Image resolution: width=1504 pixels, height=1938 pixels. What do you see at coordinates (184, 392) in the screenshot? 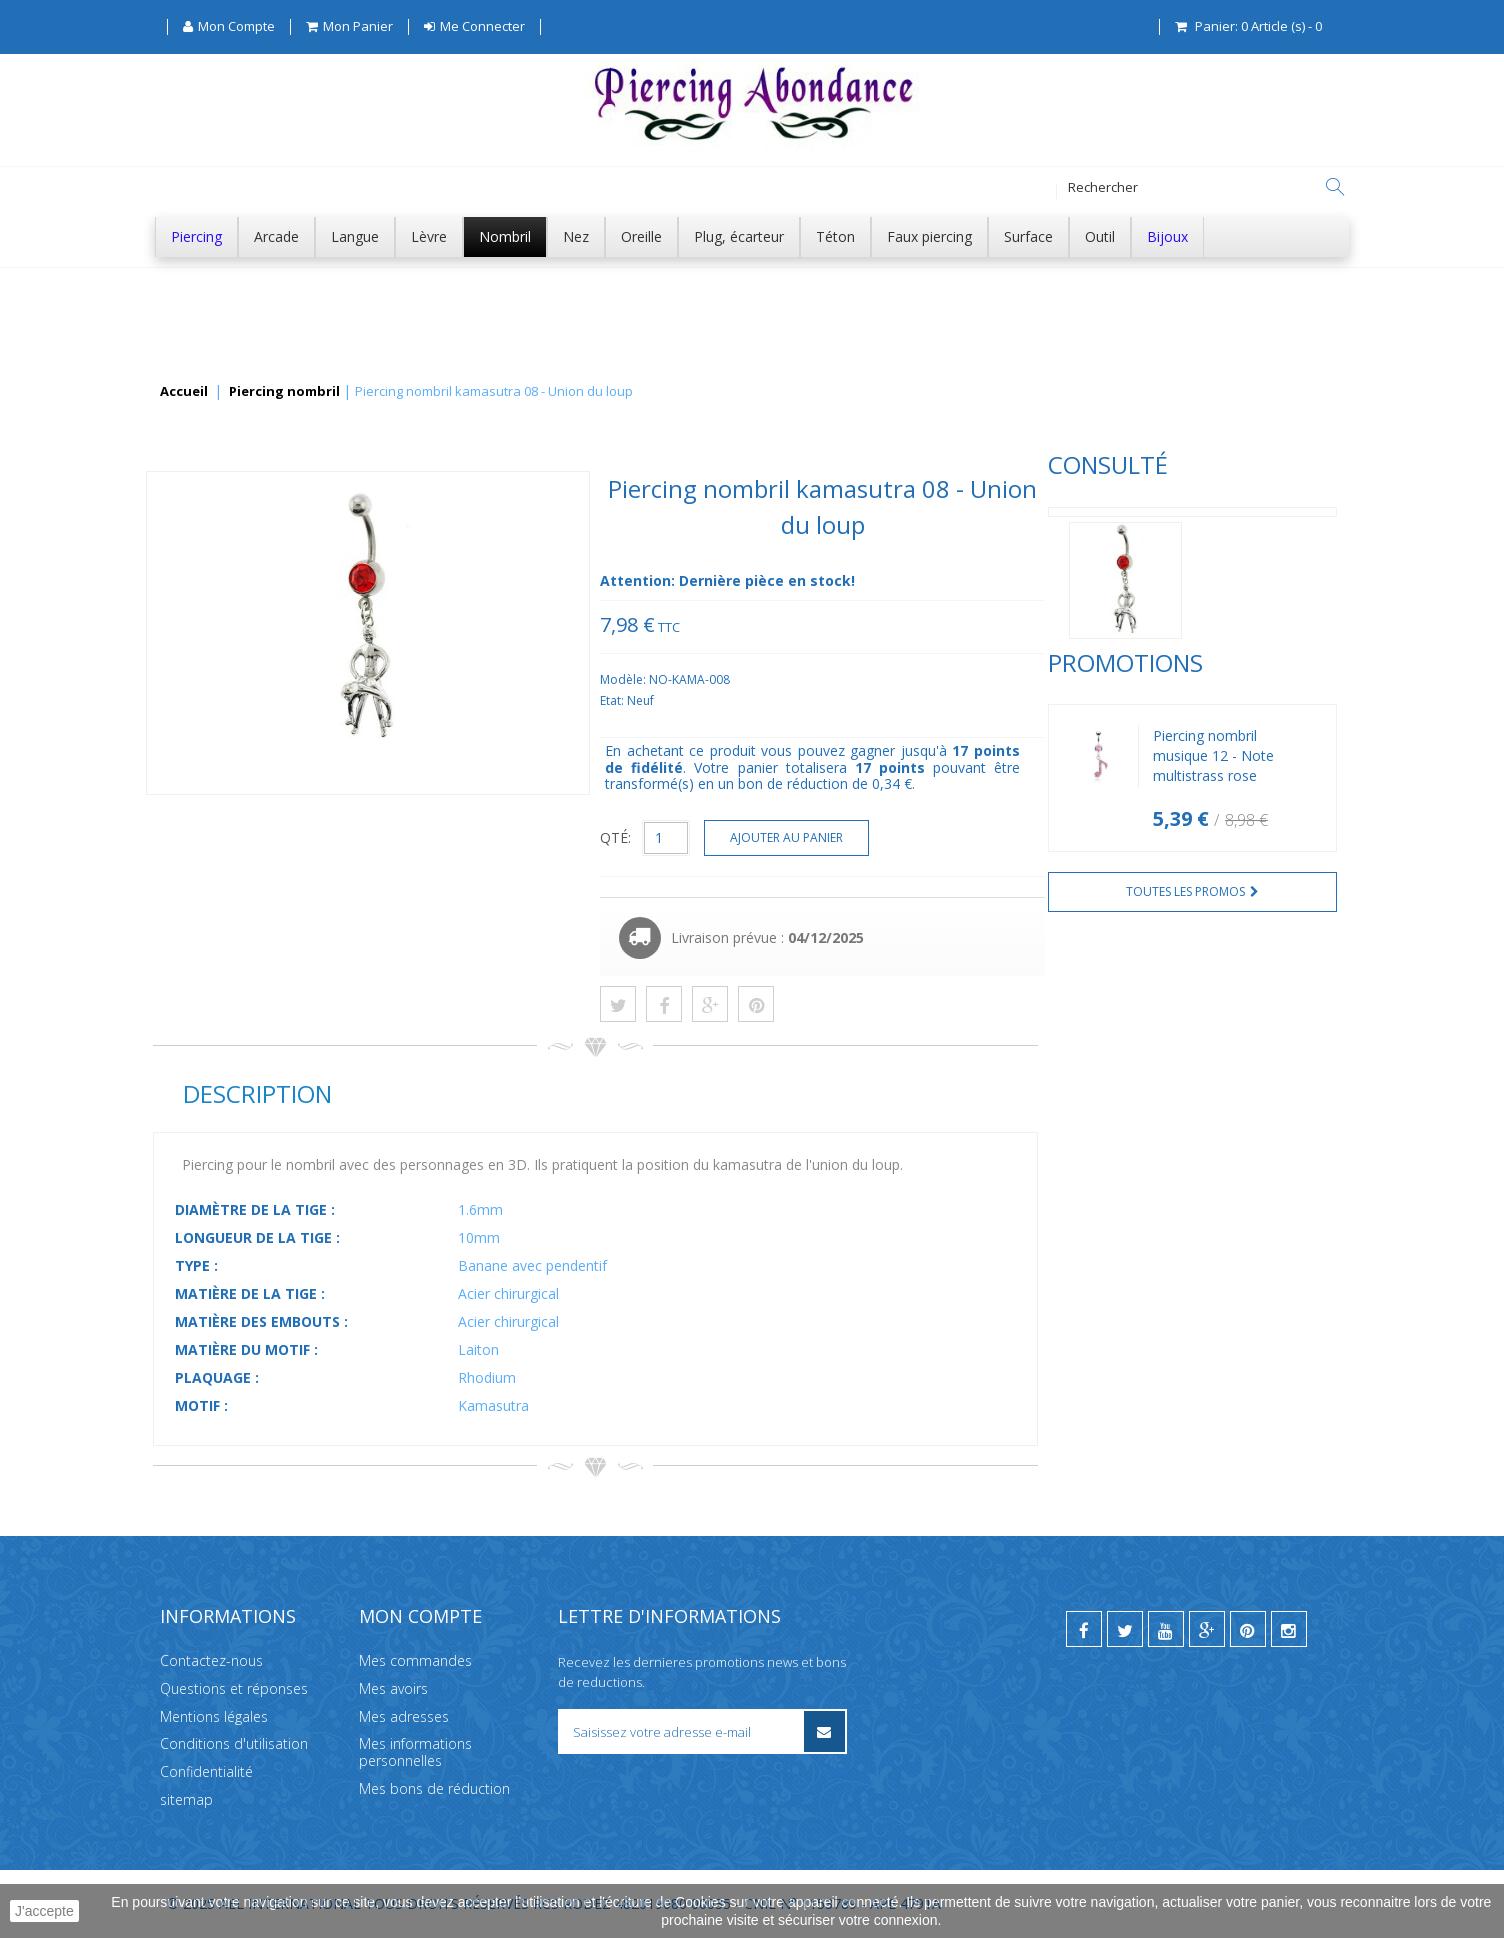
I see `Accueil` at bounding box center [184, 392].